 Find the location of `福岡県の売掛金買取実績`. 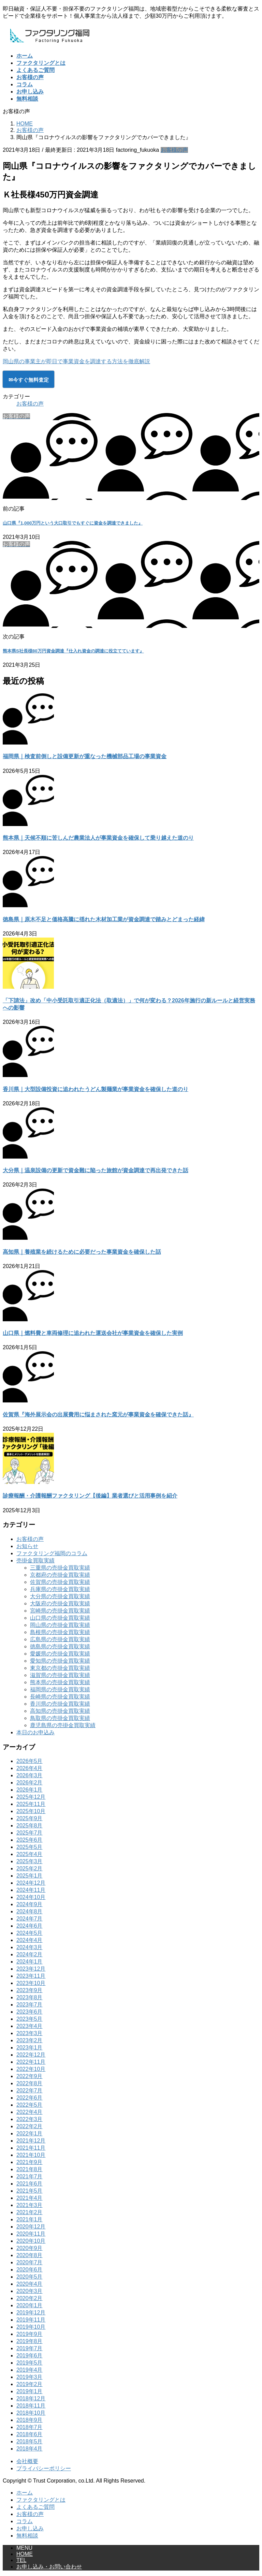

福岡県の売掛金買取実績 is located at coordinates (60, 1689).